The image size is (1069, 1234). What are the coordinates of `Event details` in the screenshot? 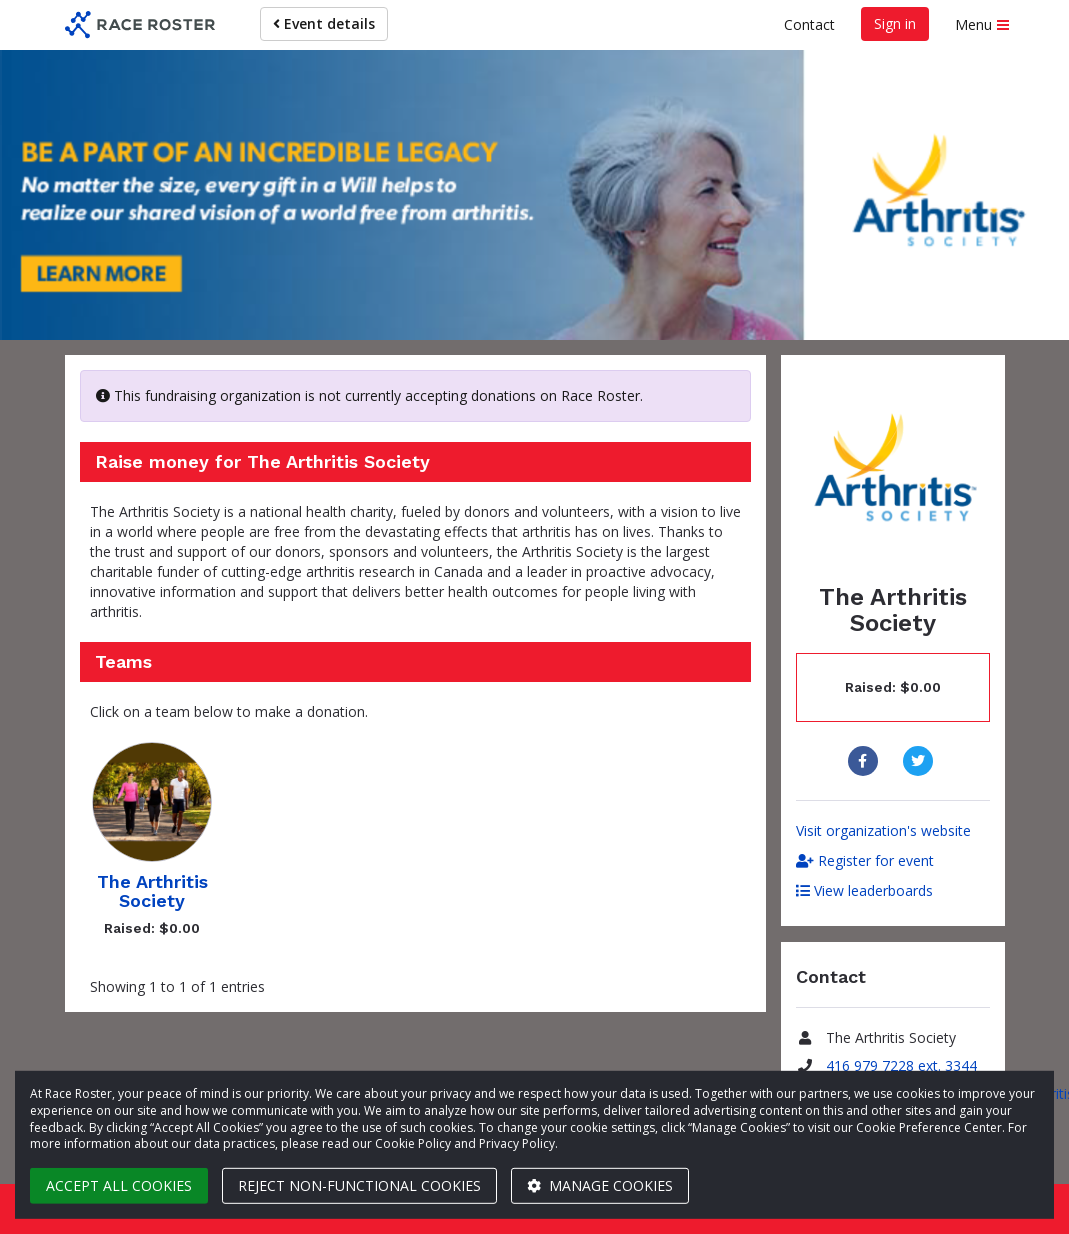 It's located at (324, 23).